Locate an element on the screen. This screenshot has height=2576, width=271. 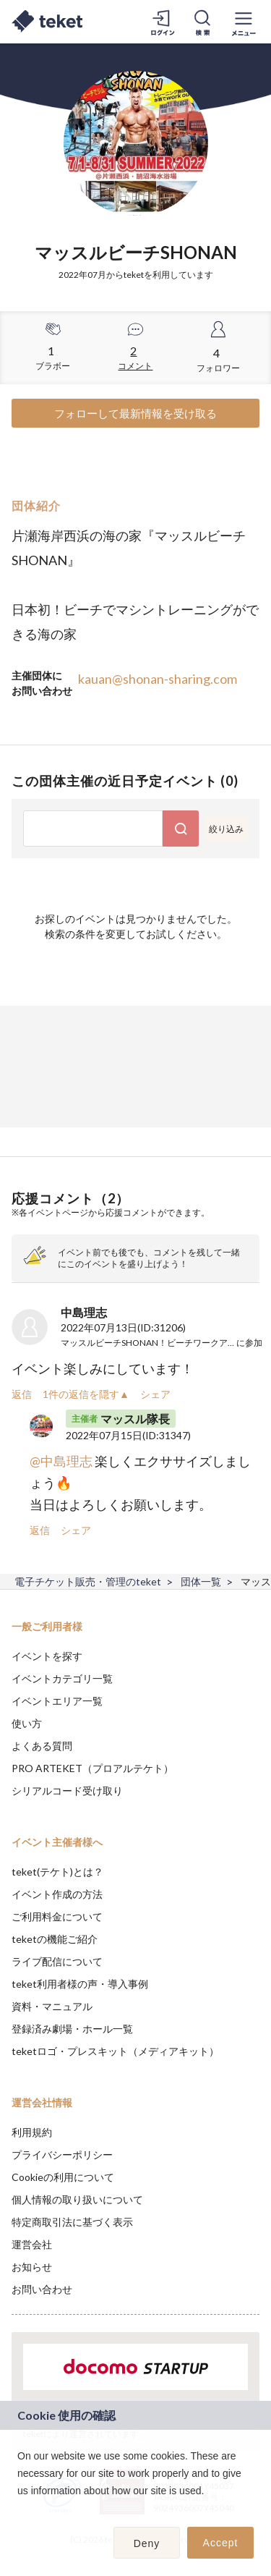
使い方 is located at coordinates (27, 1723).